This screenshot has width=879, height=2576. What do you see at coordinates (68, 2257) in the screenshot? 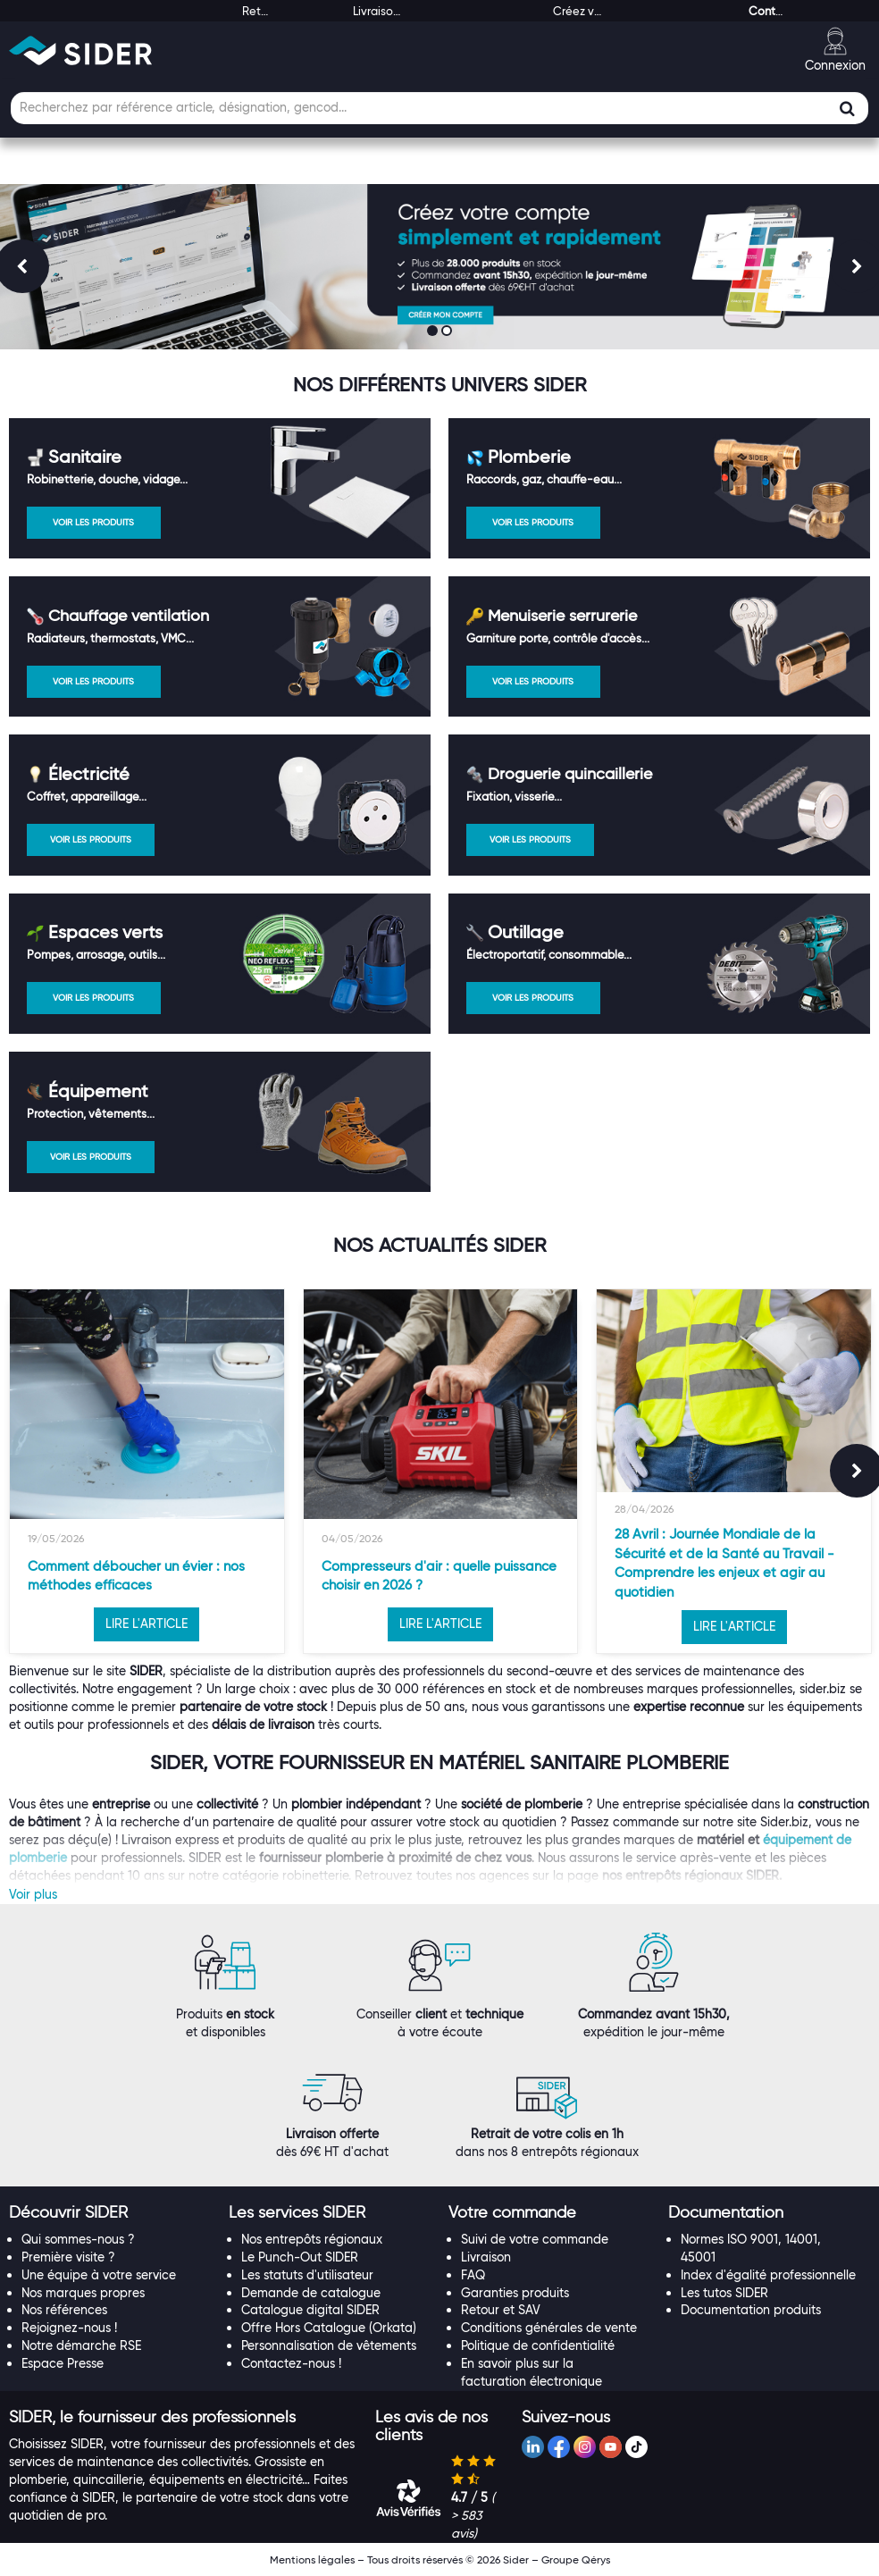
I see `Première visite ?` at bounding box center [68, 2257].